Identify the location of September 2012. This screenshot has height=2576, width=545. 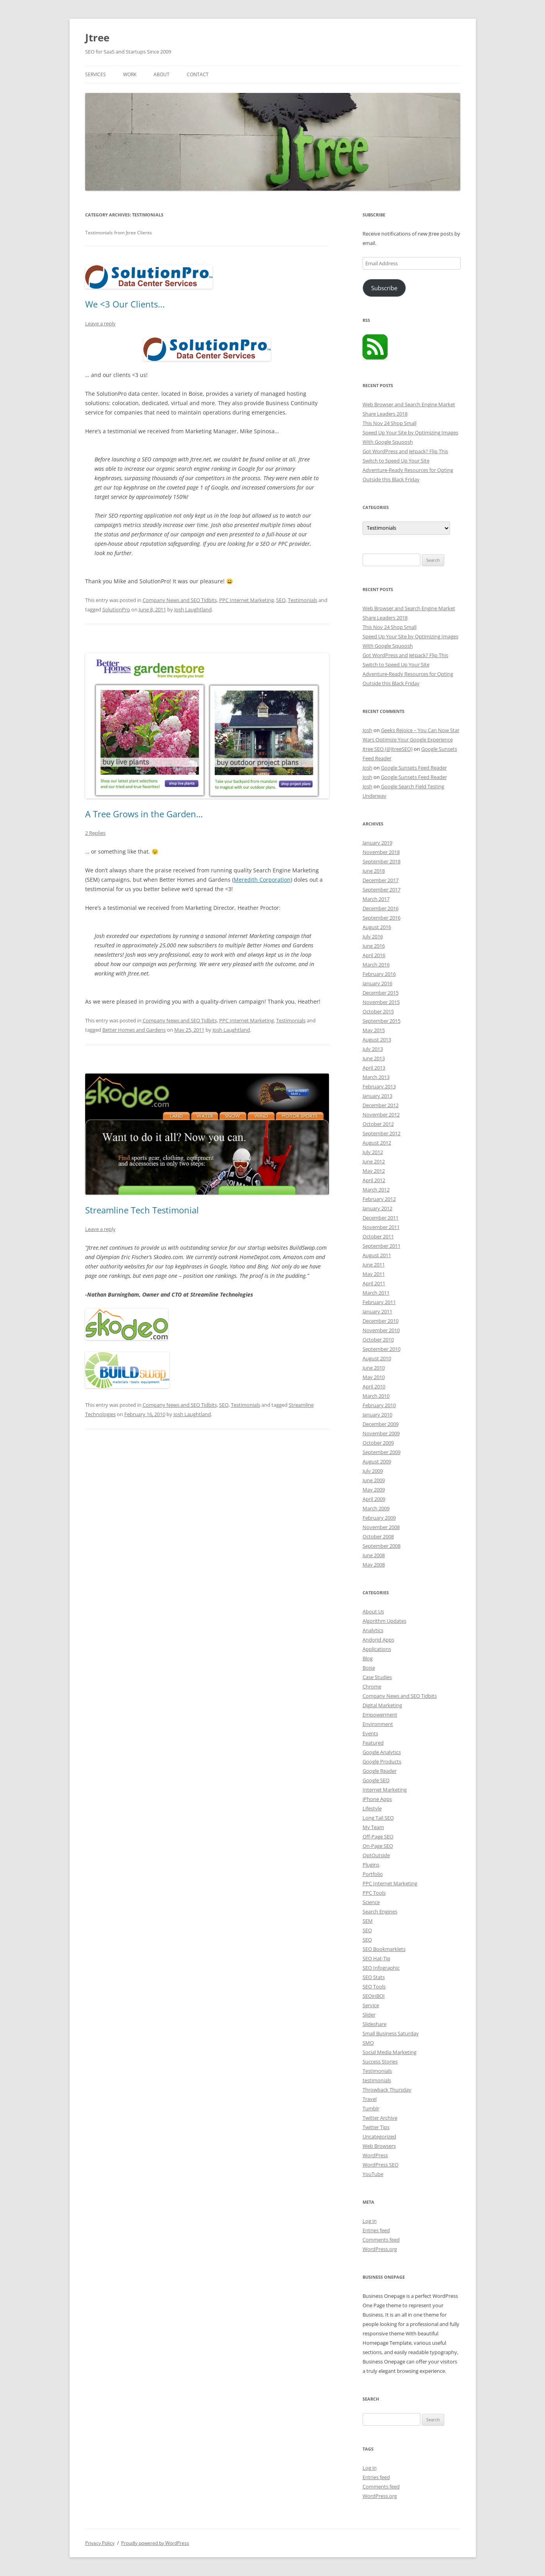
(381, 1133).